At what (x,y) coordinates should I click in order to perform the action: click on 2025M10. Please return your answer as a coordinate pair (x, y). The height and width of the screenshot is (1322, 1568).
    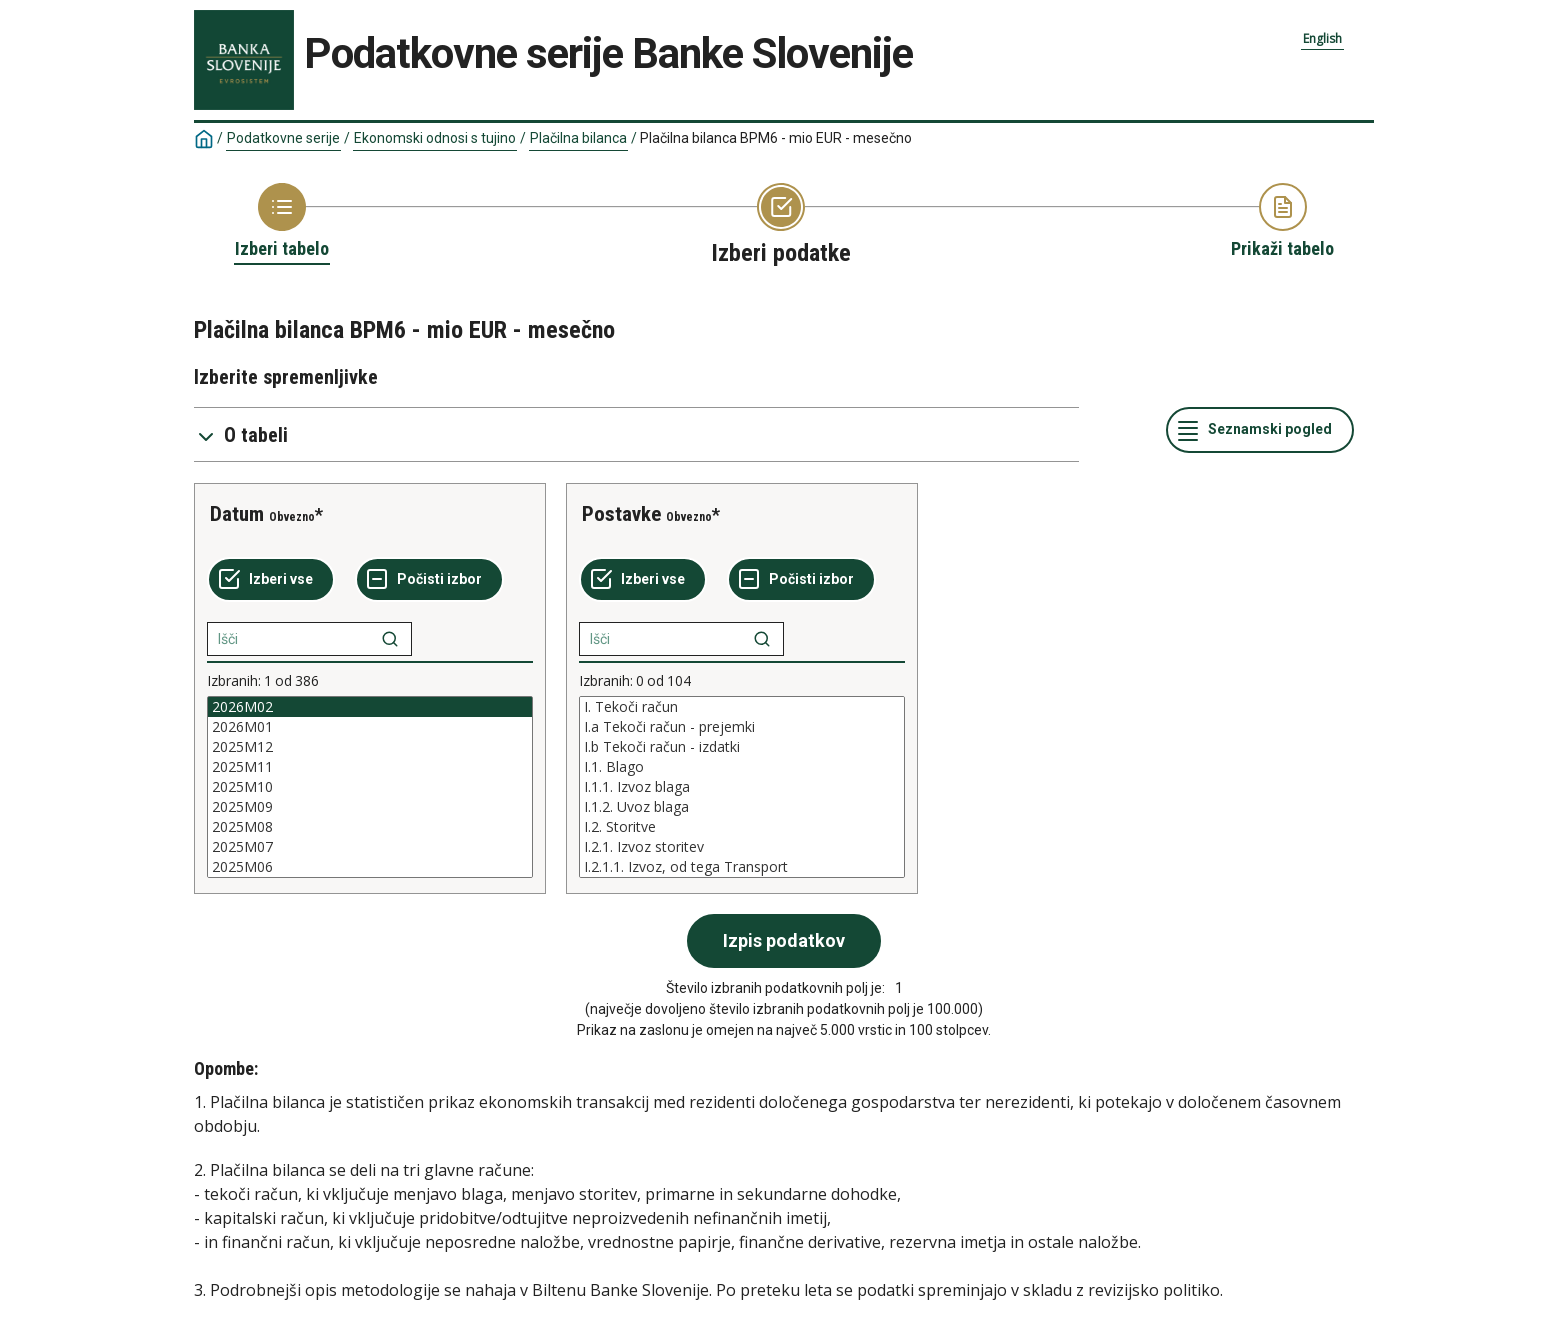
    Looking at the image, I should click on (370, 787).